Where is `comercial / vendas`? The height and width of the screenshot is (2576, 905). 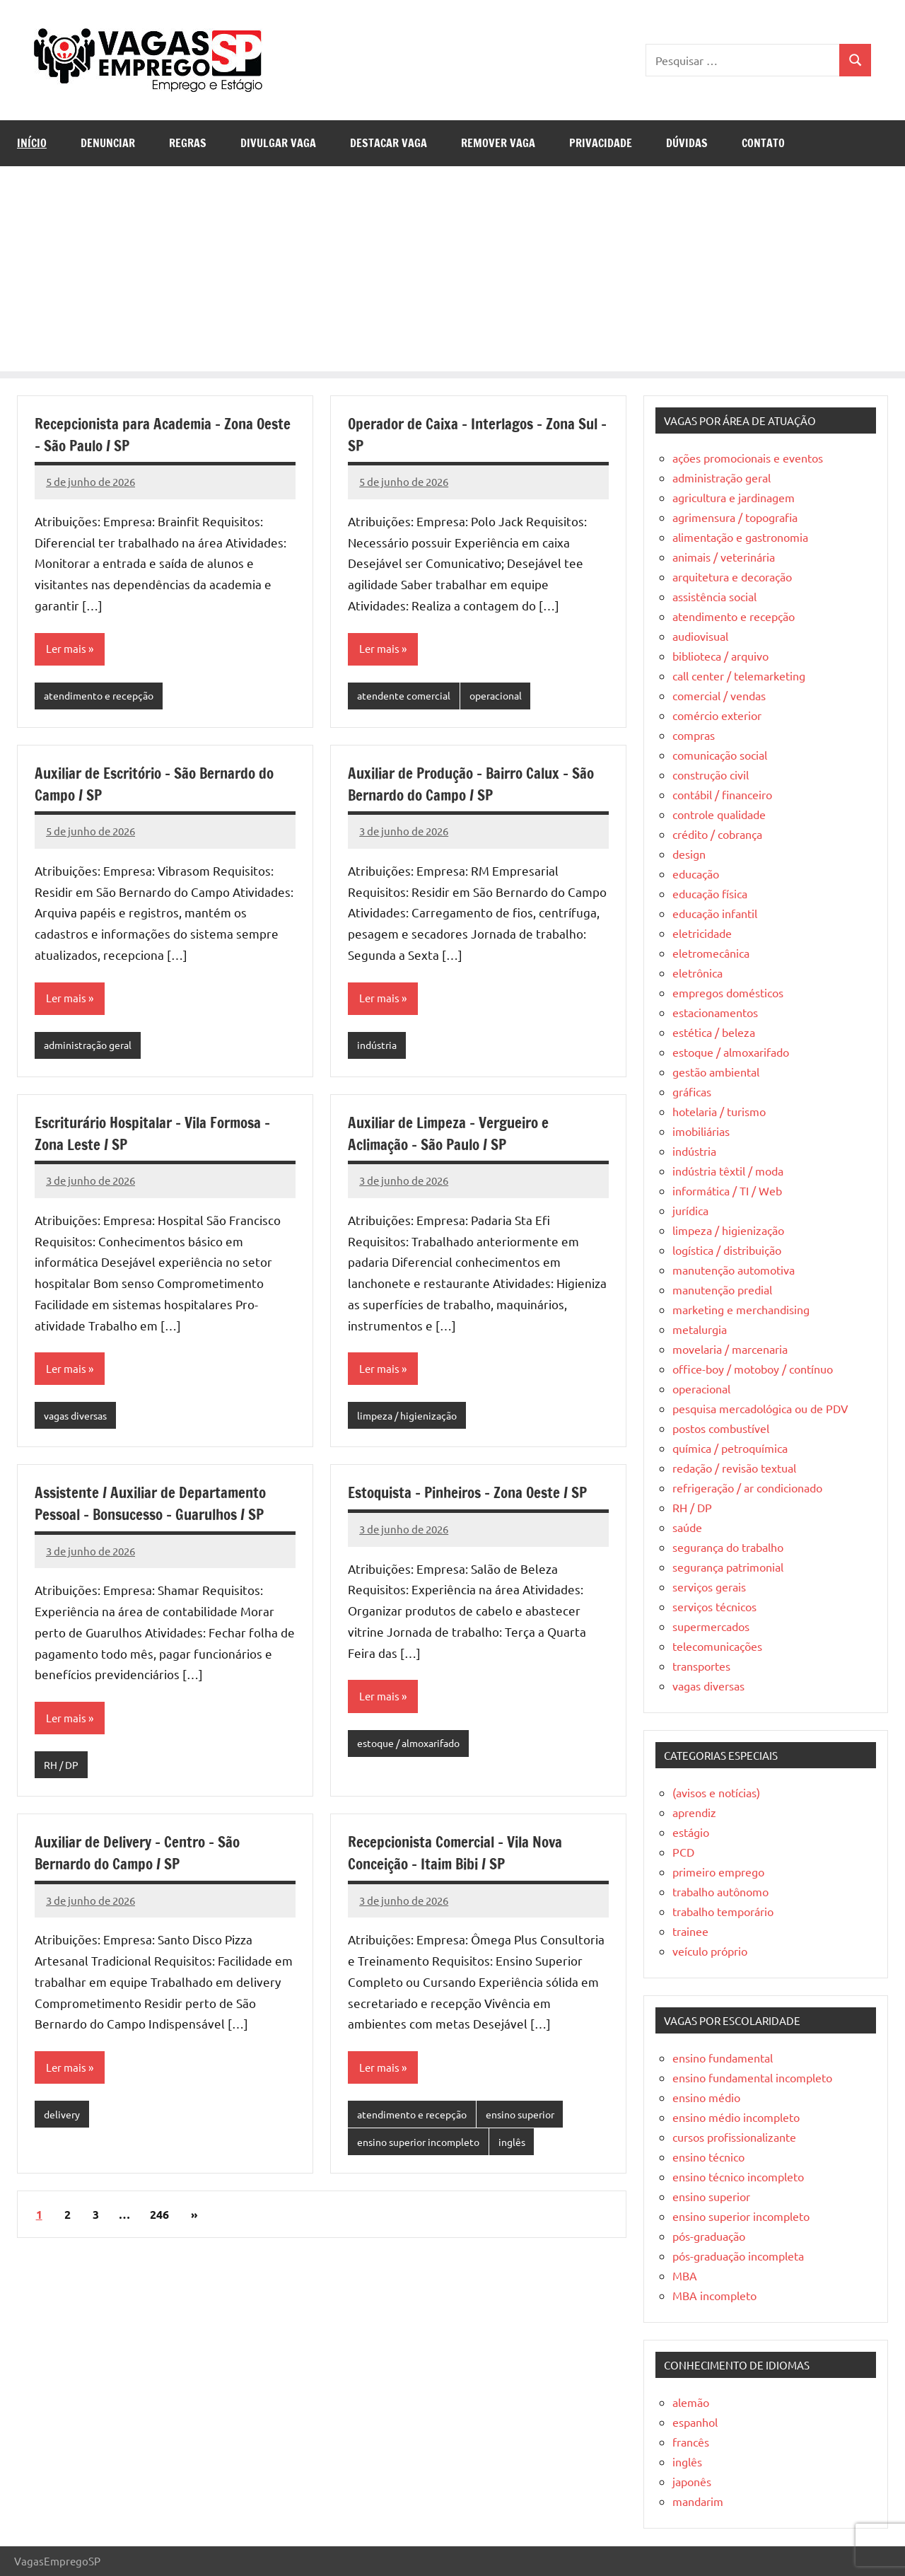 comercial / vendas is located at coordinates (719, 695).